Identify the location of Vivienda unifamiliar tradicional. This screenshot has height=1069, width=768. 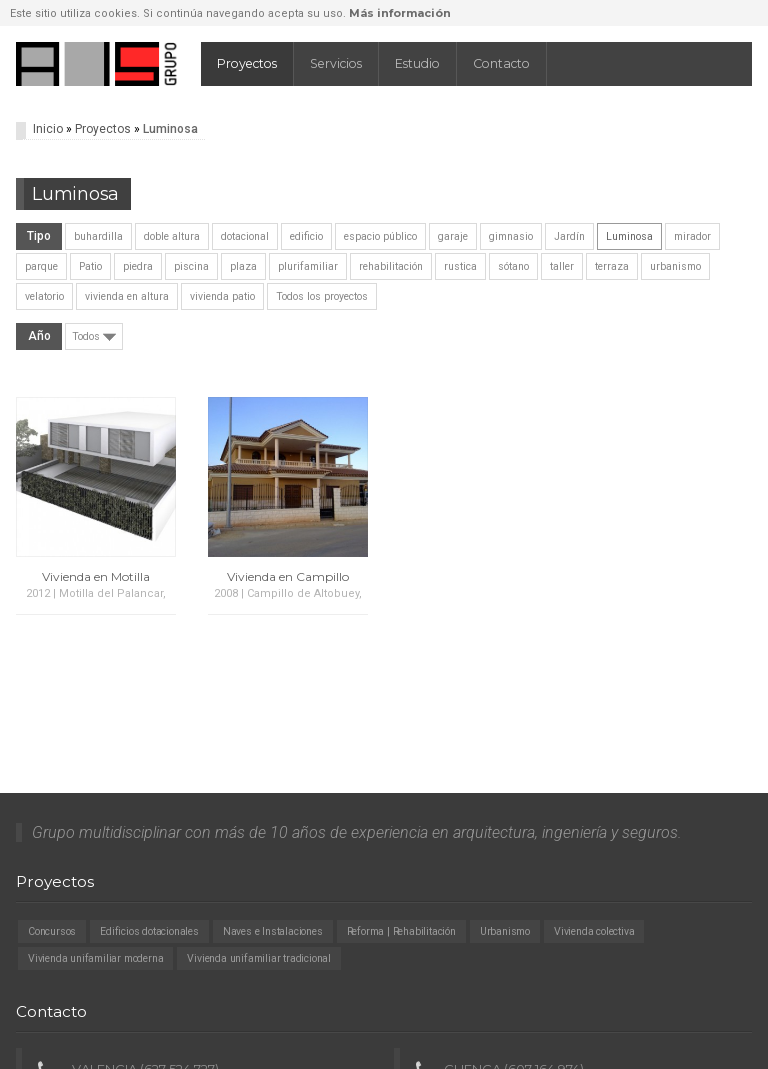
(259, 958).